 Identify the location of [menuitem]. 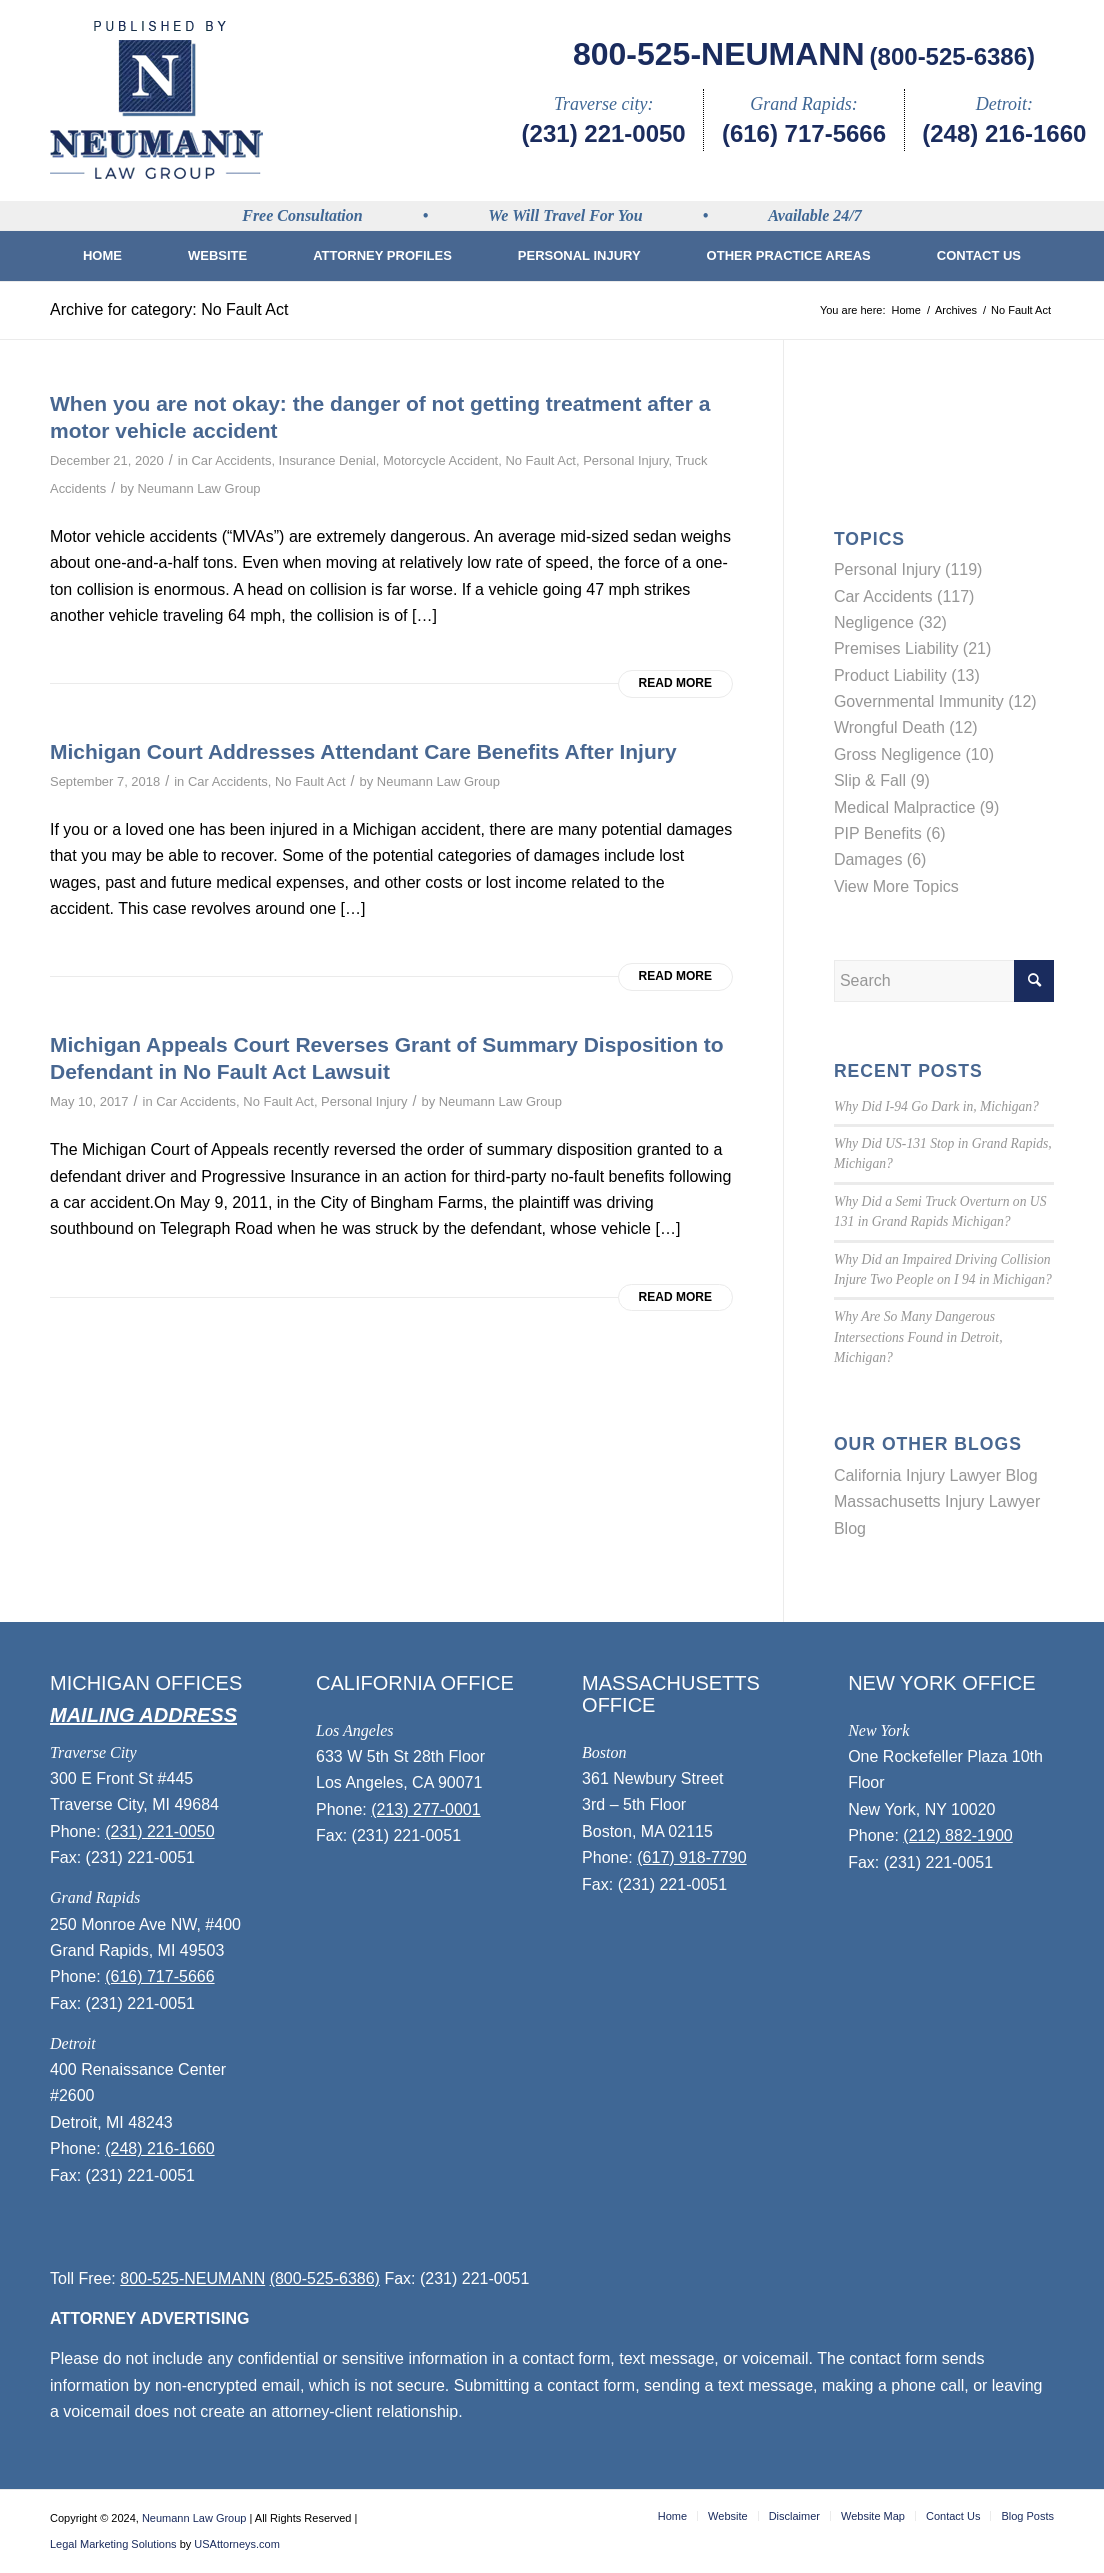
(102, 256).